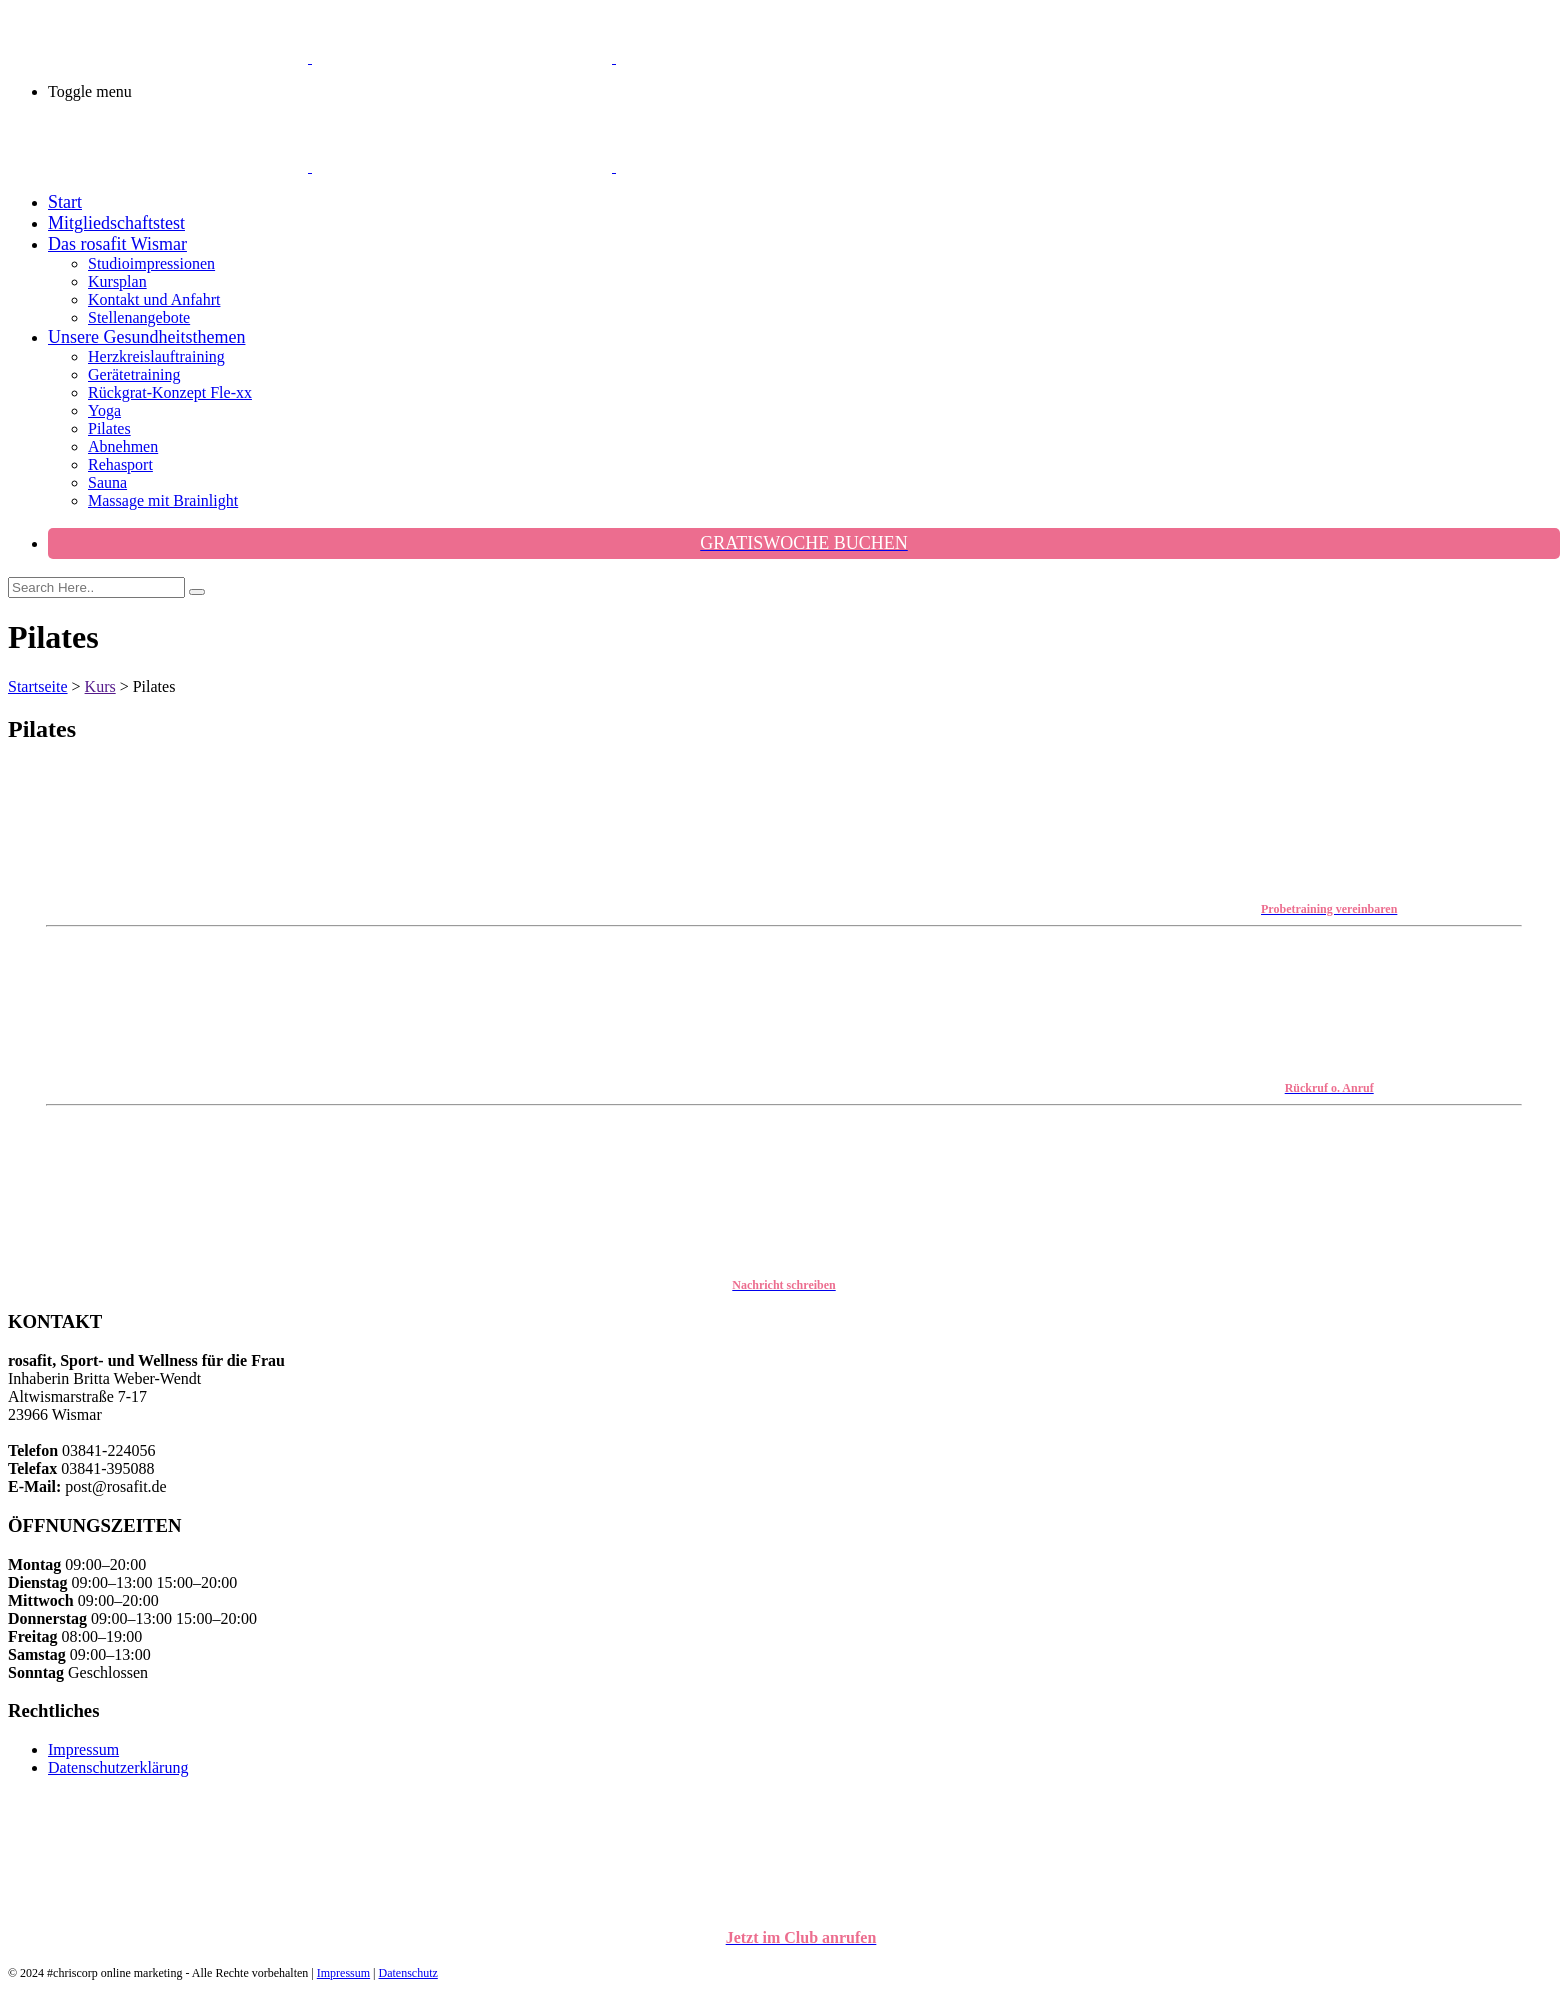  I want to click on Impressum, so click(83, 1749).